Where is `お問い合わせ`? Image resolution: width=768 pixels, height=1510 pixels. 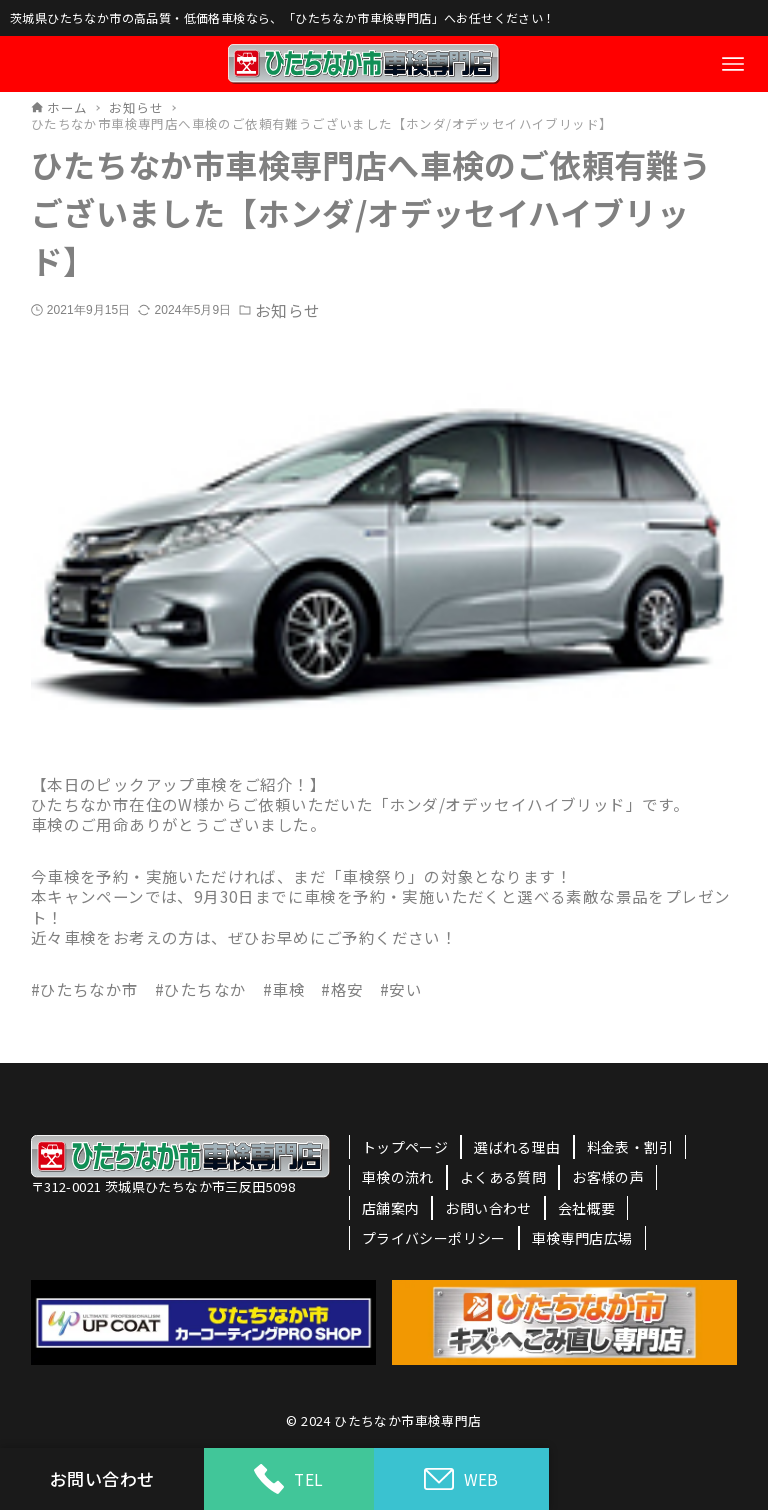 お問い合わせ is located at coordinates (488, 1208).